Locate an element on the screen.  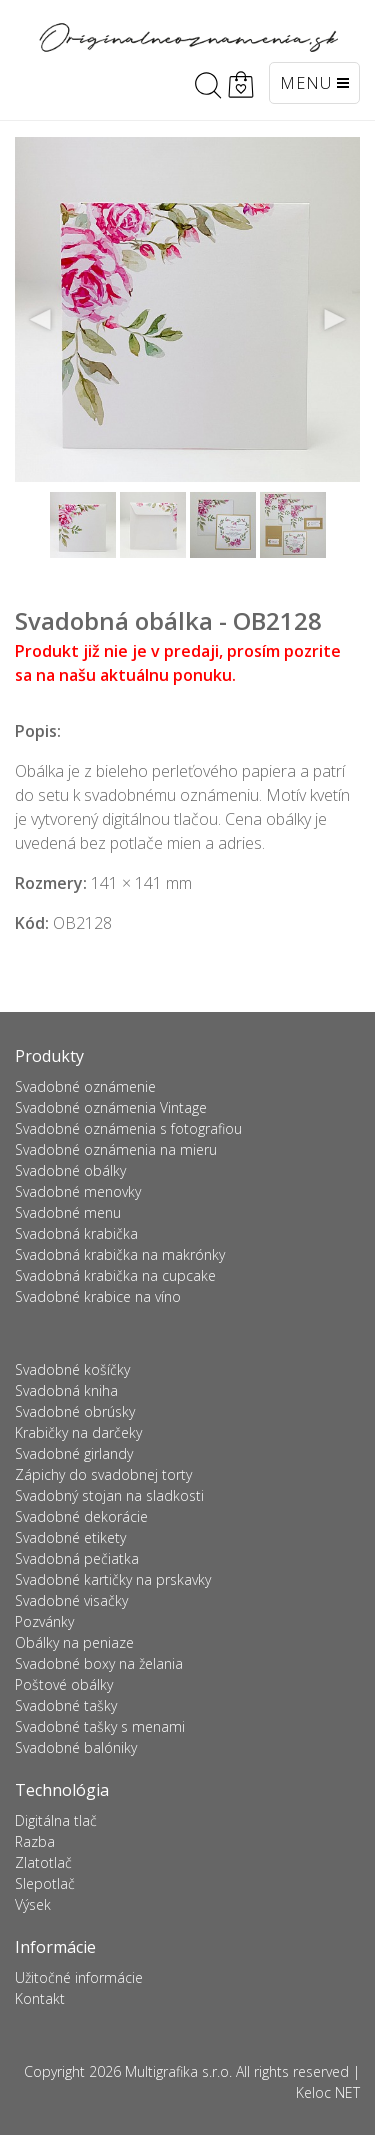
Svadobné tašky s menami is located at coordinates (100, 1726).